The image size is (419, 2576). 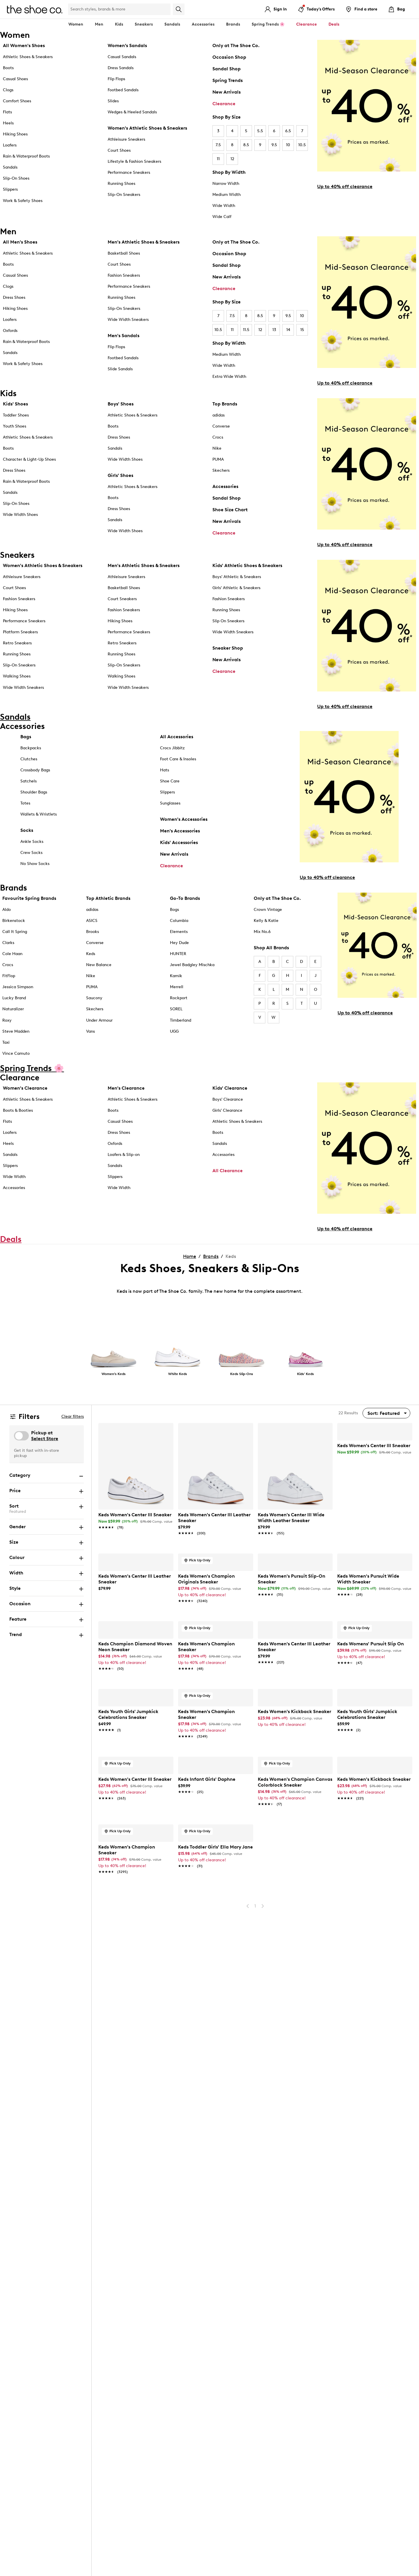 I want to click on [Go To Next Page], so click(x=263, y=2251).